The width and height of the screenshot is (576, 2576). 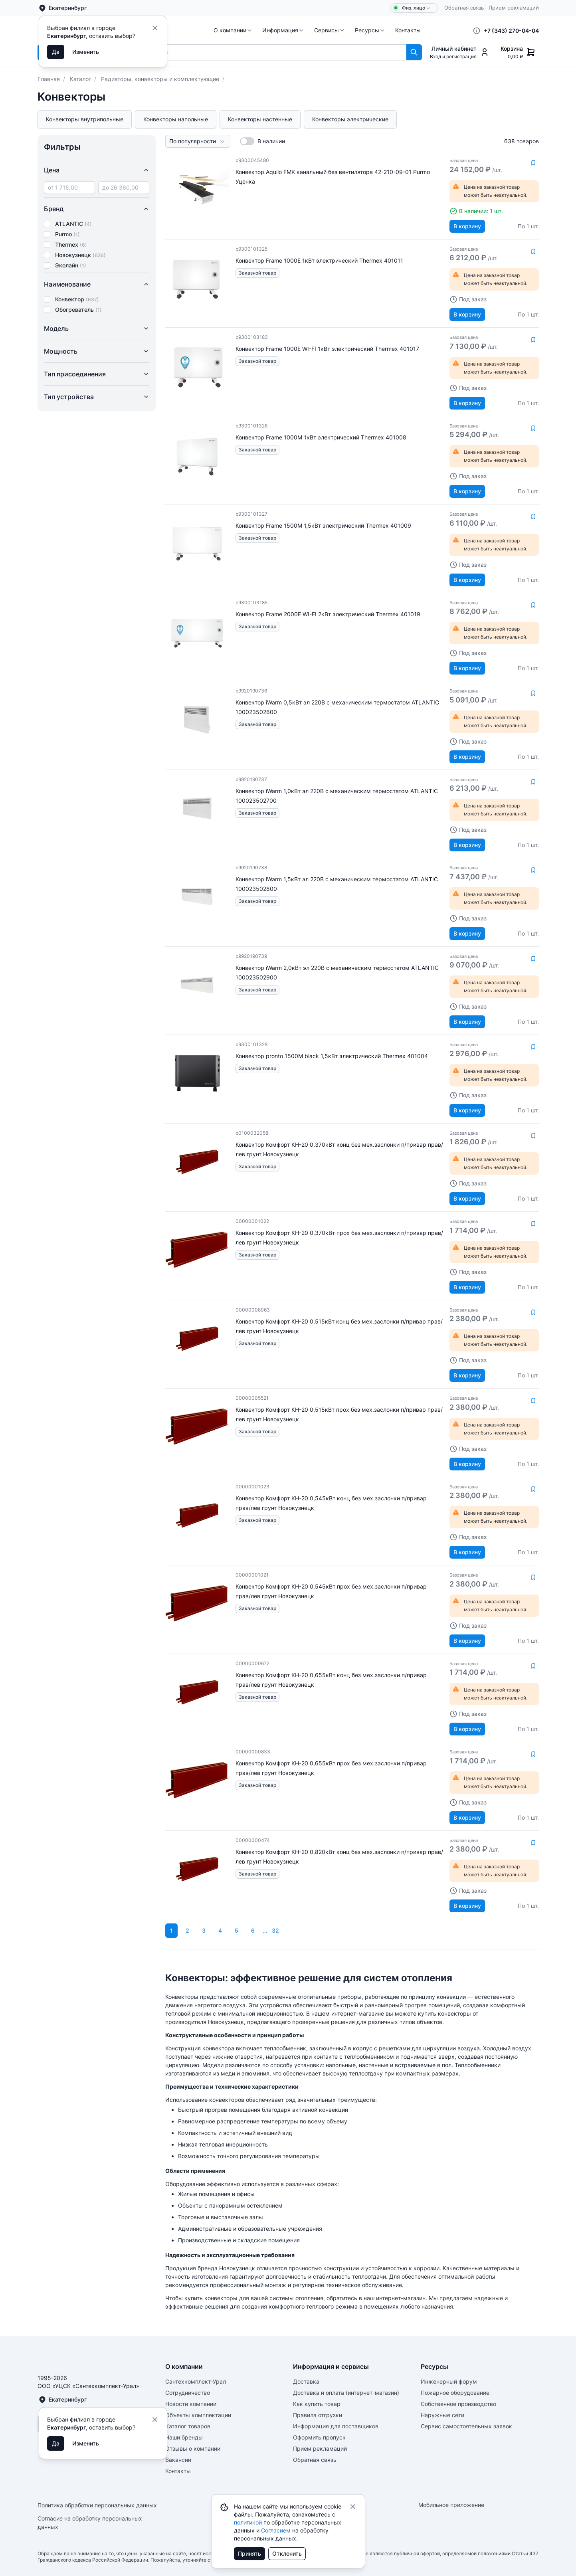 I want to click on Каталог, so click(x=80, y=78).